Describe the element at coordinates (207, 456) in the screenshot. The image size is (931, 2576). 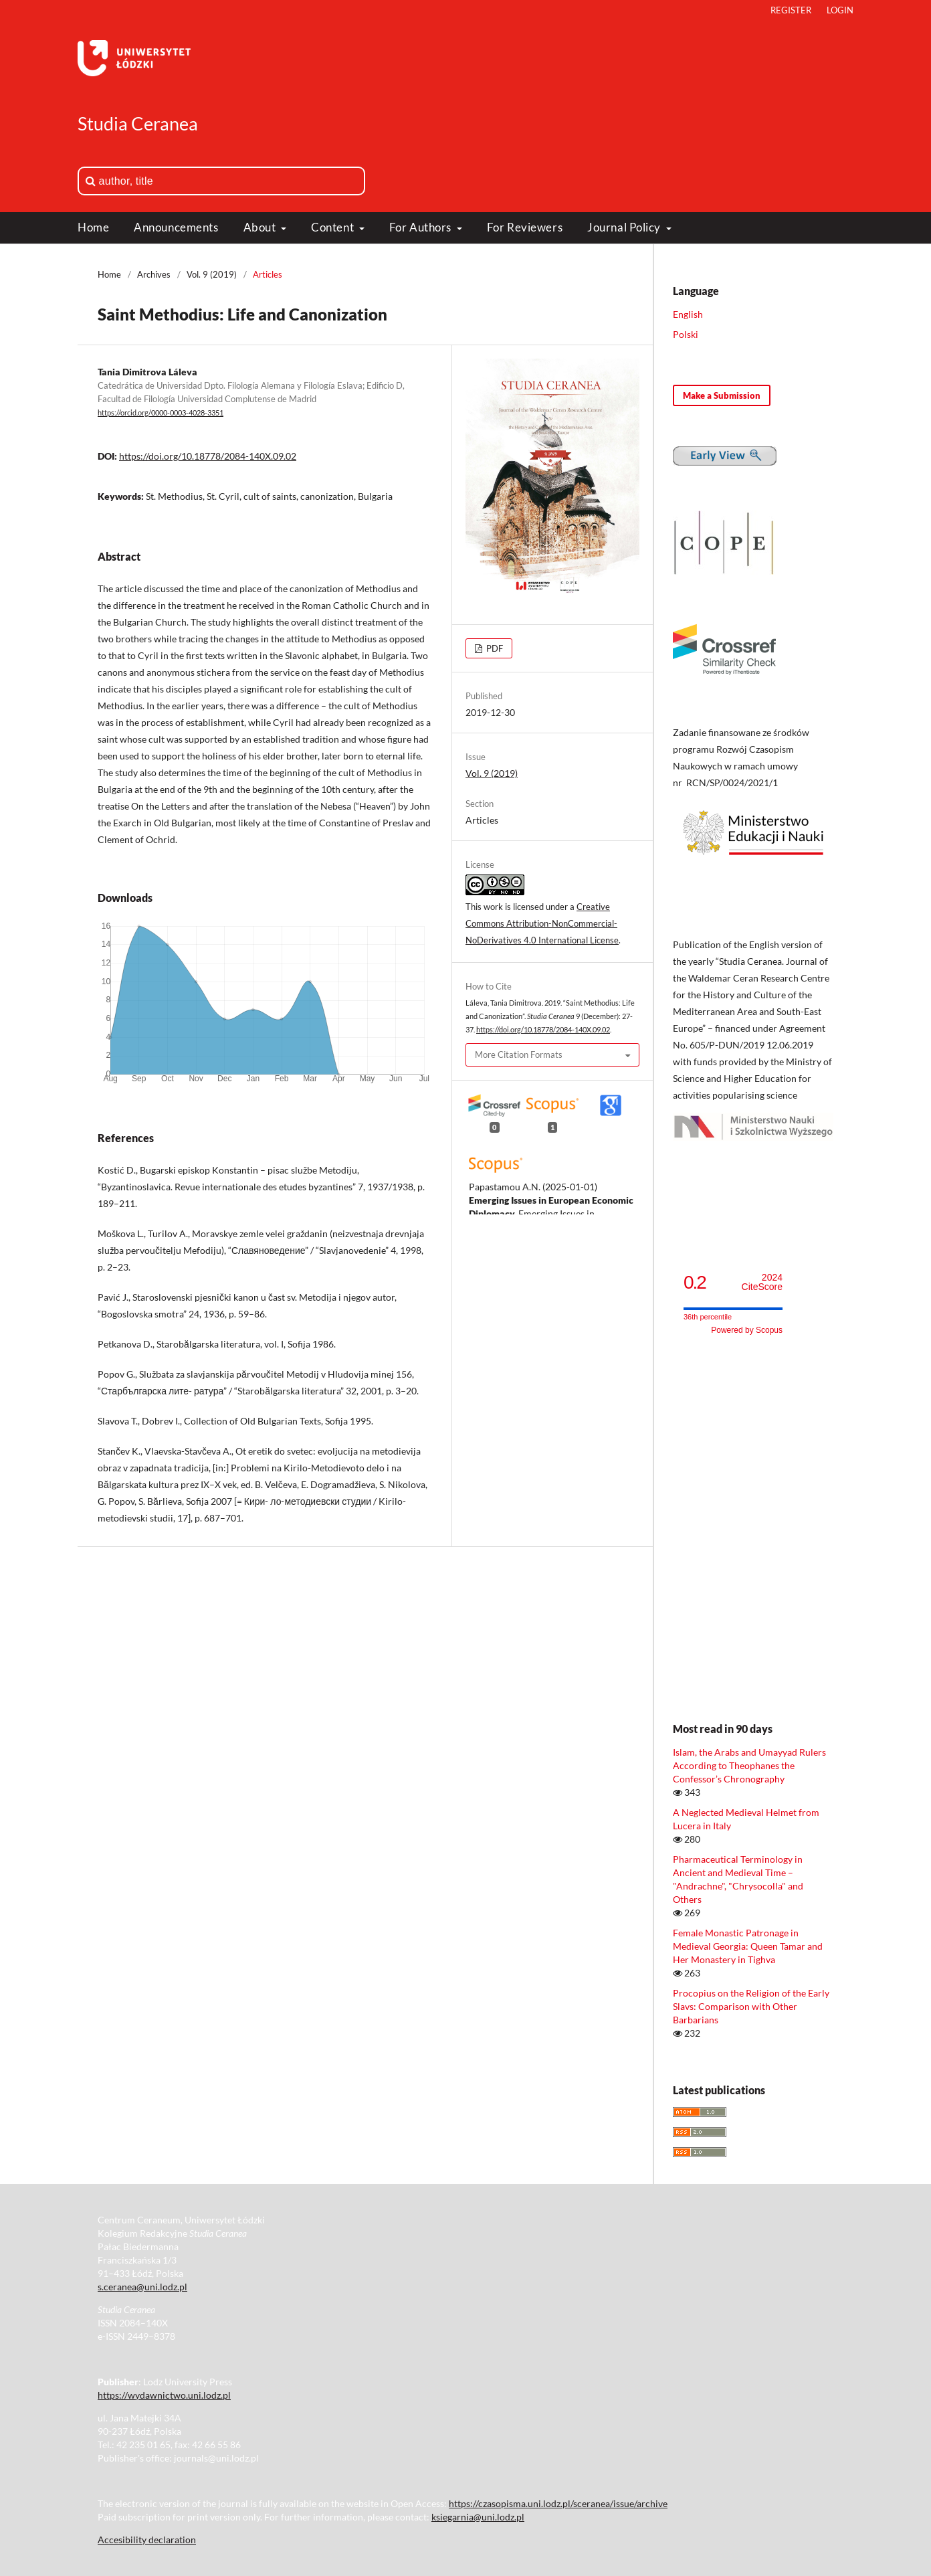
I see `https://doi.org/10.18778/2084-140X.09.02` at that location.